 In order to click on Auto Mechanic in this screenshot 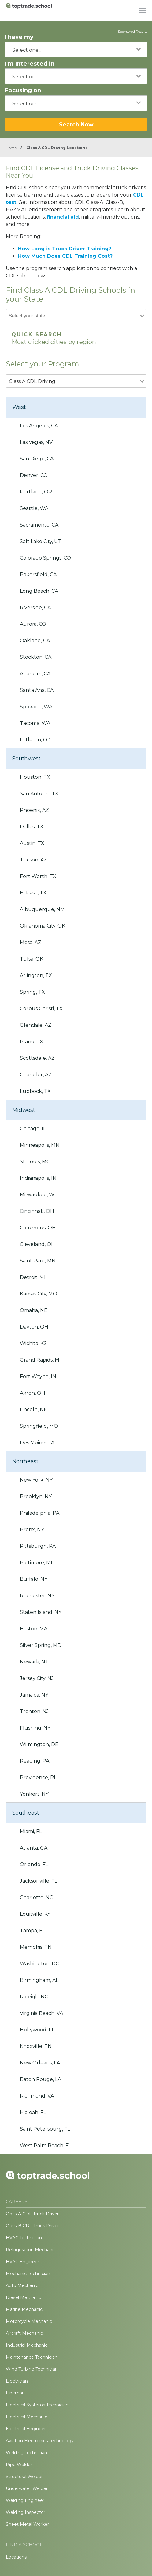, I will do `click(22, 2285)`.